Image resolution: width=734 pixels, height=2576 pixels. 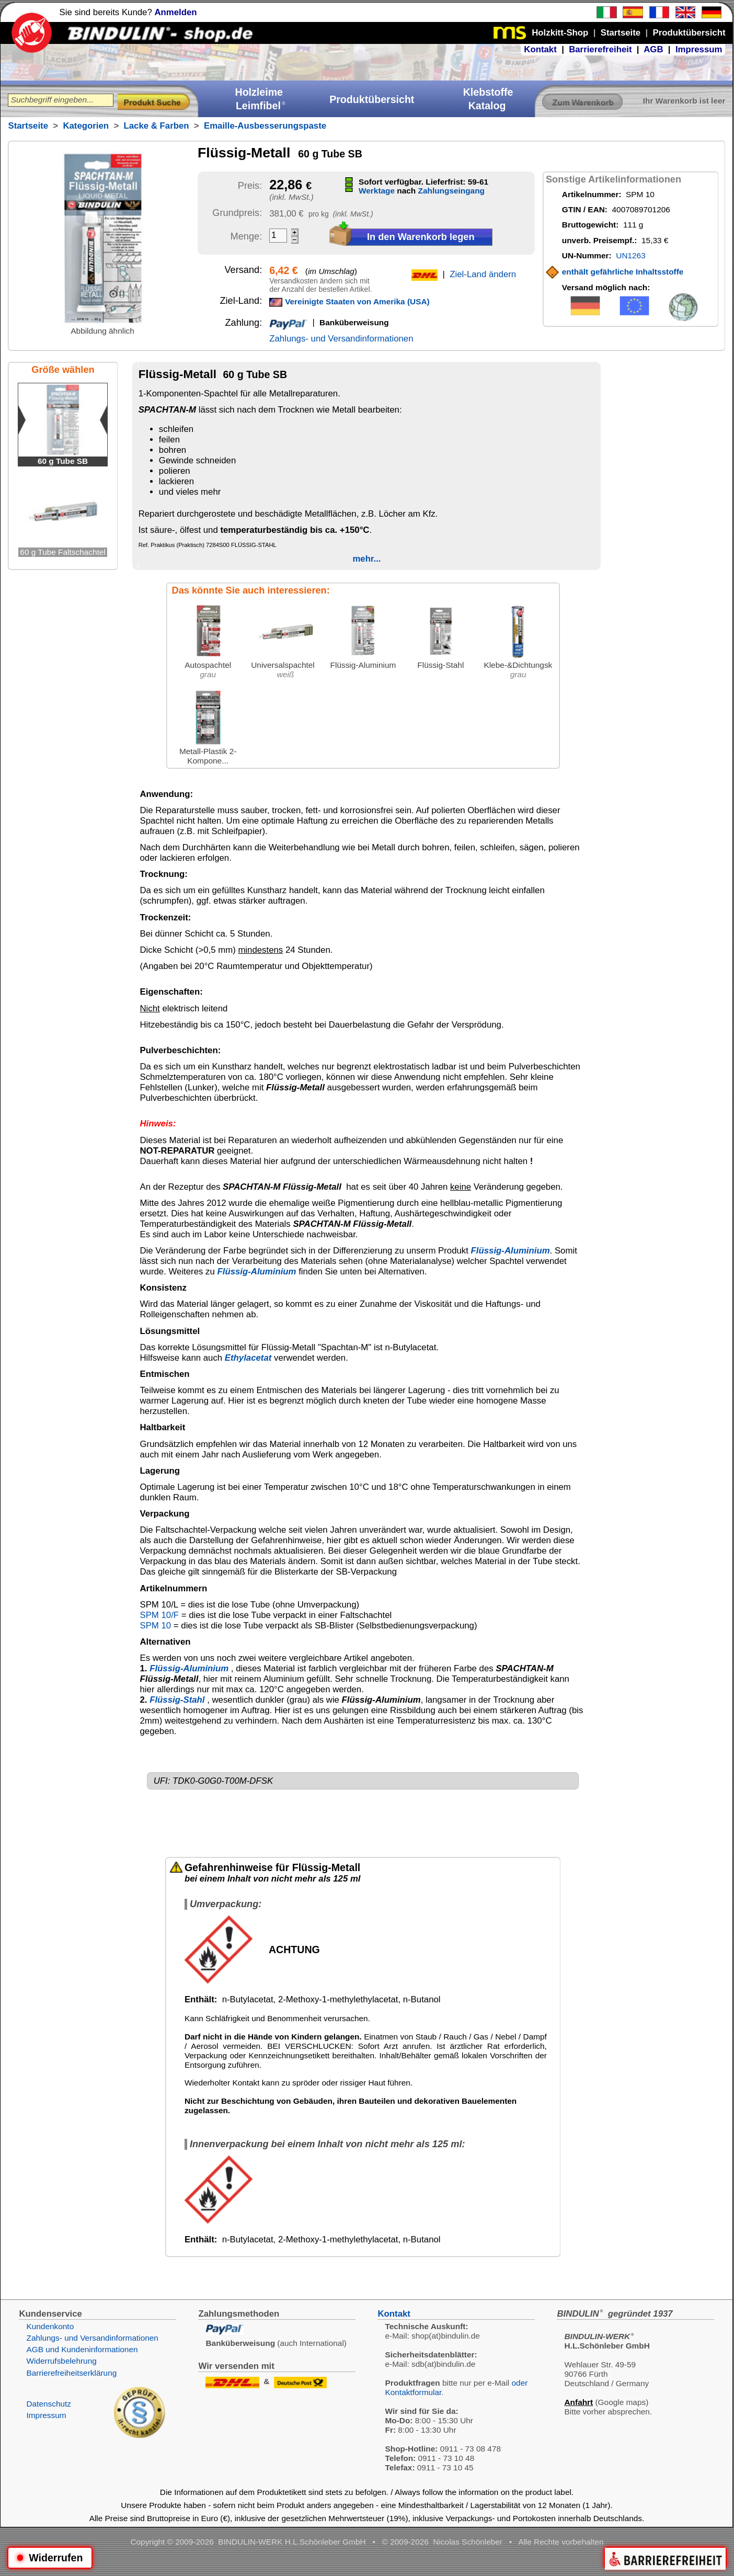 I want to click on Zahlungs- und Versandinformationen, so click(x=341, y=339).